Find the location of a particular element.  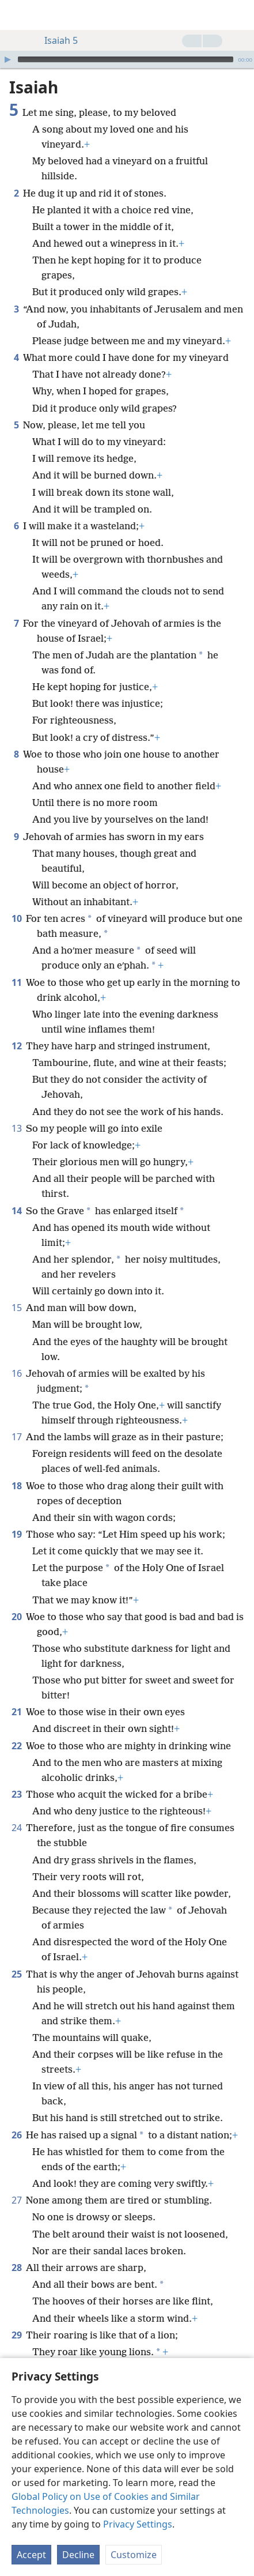

20 is located at coordinates (16, 1616).